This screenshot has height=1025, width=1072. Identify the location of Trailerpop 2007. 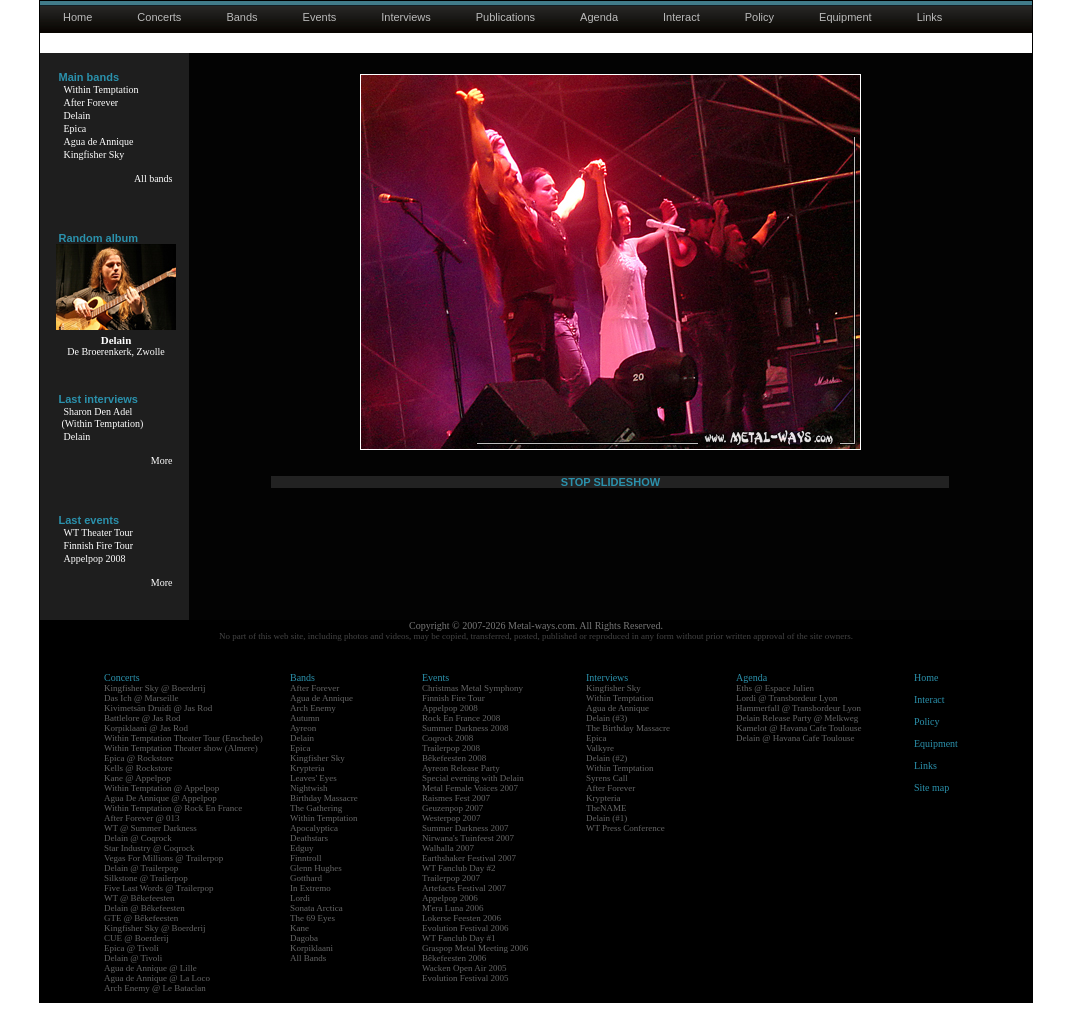
(451, 900).